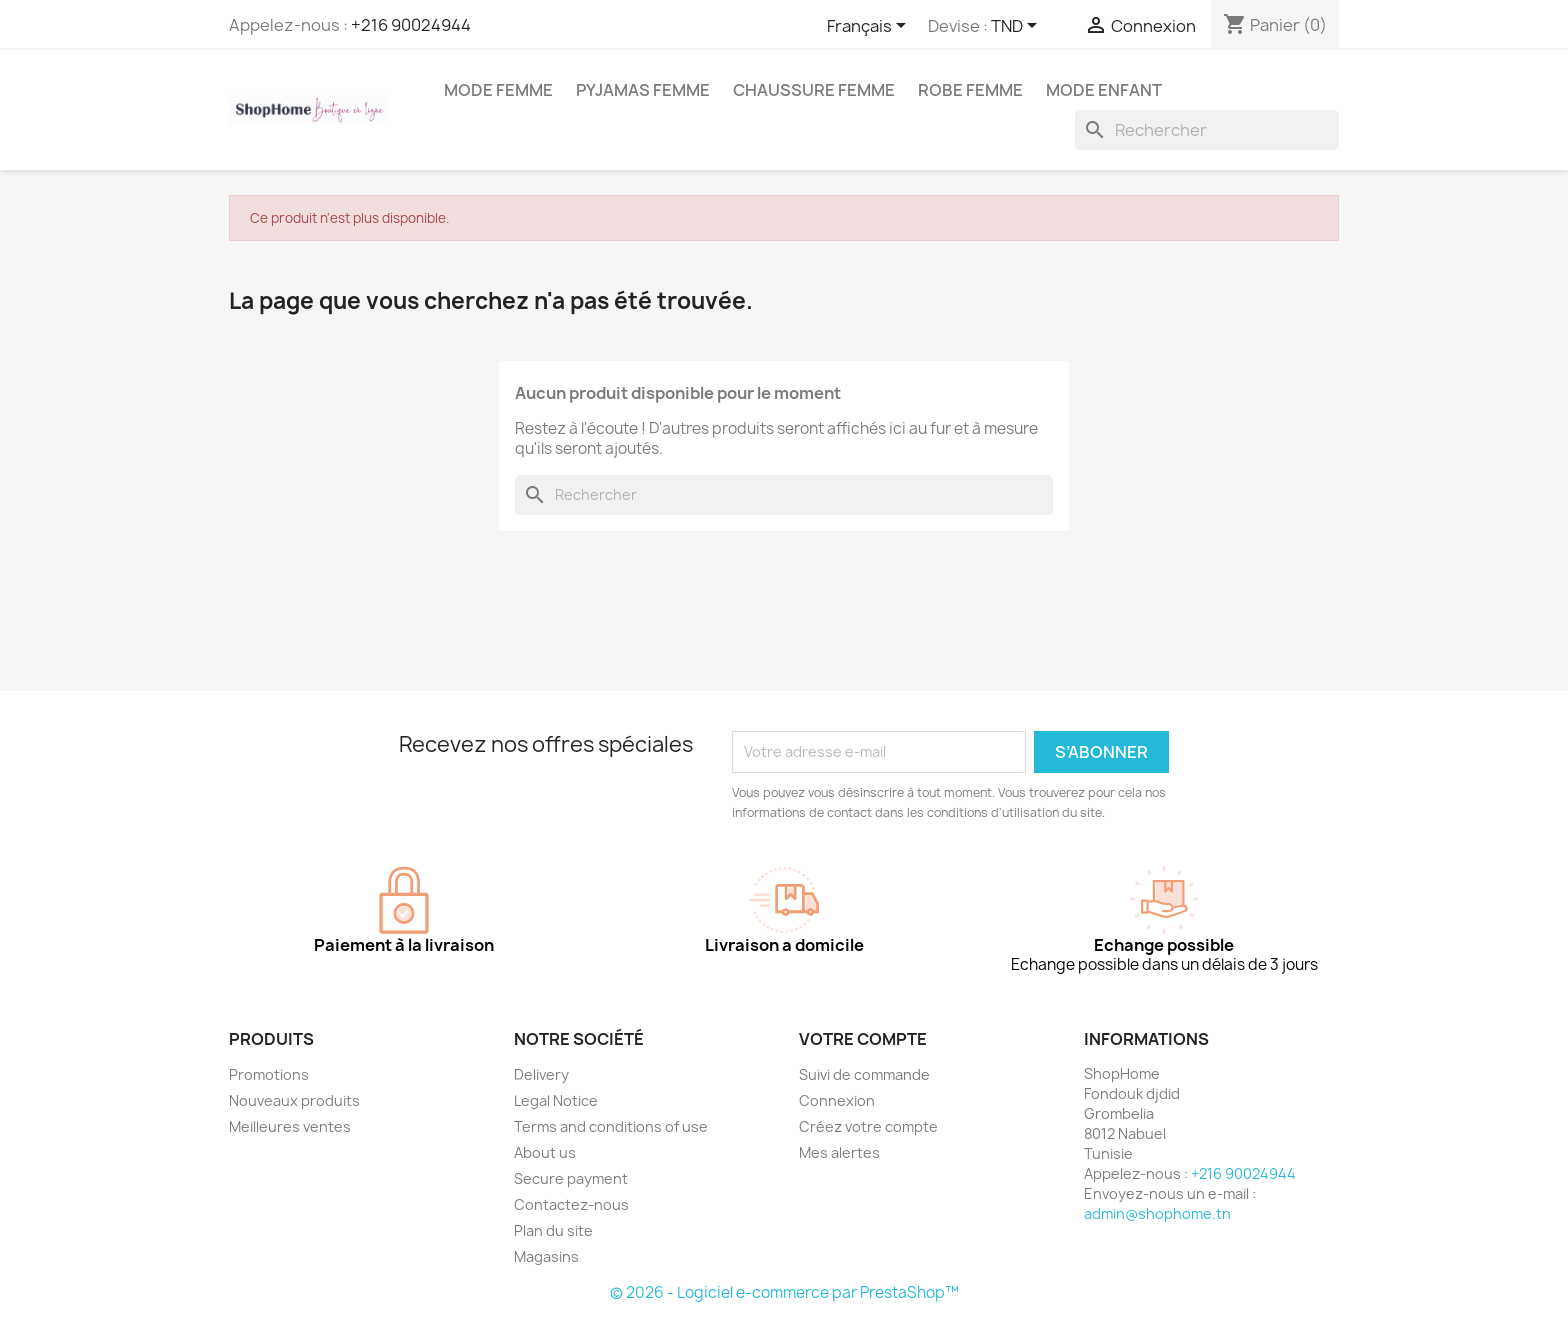 The image size is (1568, 1319). Describe the element at coordinates (970, 90) in the screenshot. I see `Robe Femme` at that location.